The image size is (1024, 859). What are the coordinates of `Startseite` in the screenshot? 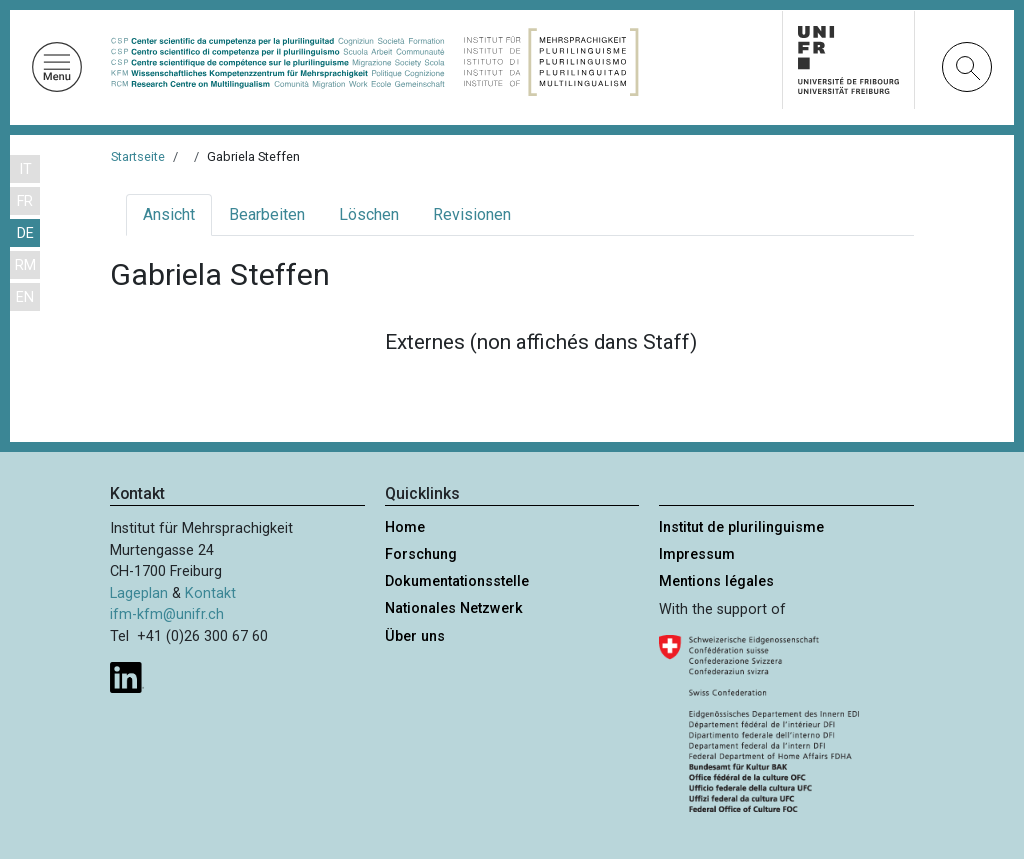 It's located at (138, 156).